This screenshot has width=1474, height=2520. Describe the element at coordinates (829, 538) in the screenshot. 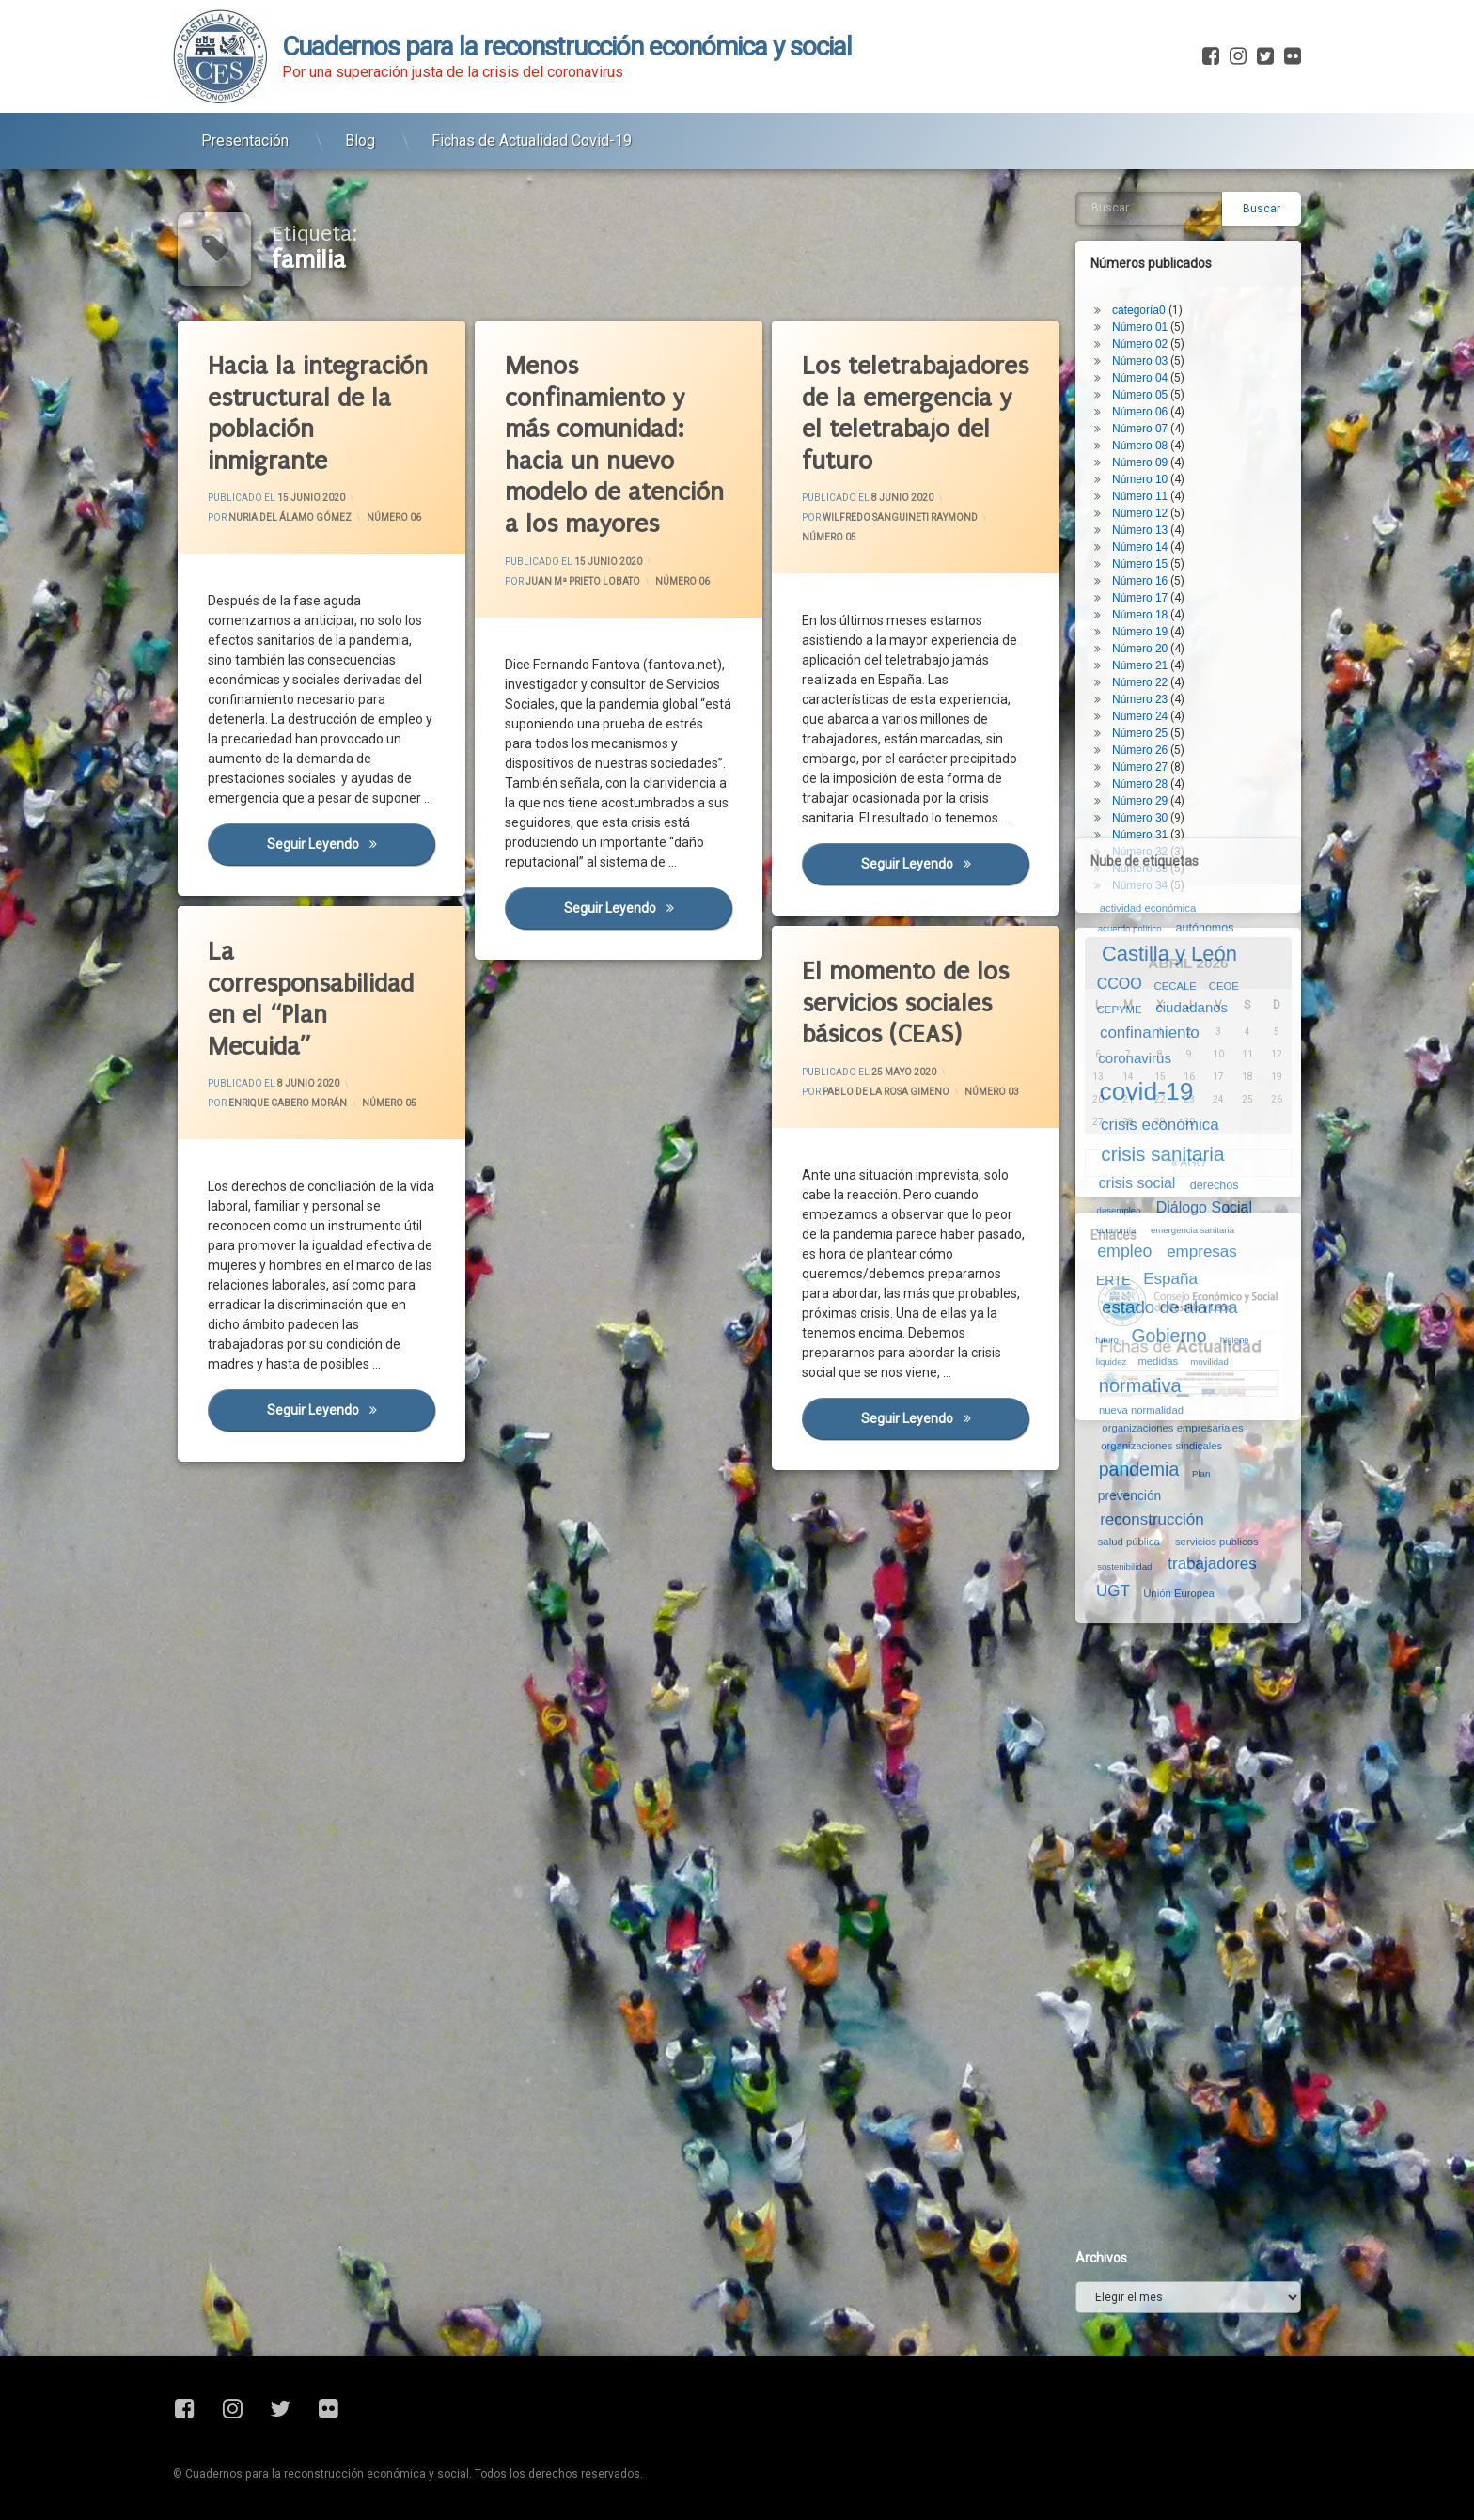

I see `Número 05` at that location.